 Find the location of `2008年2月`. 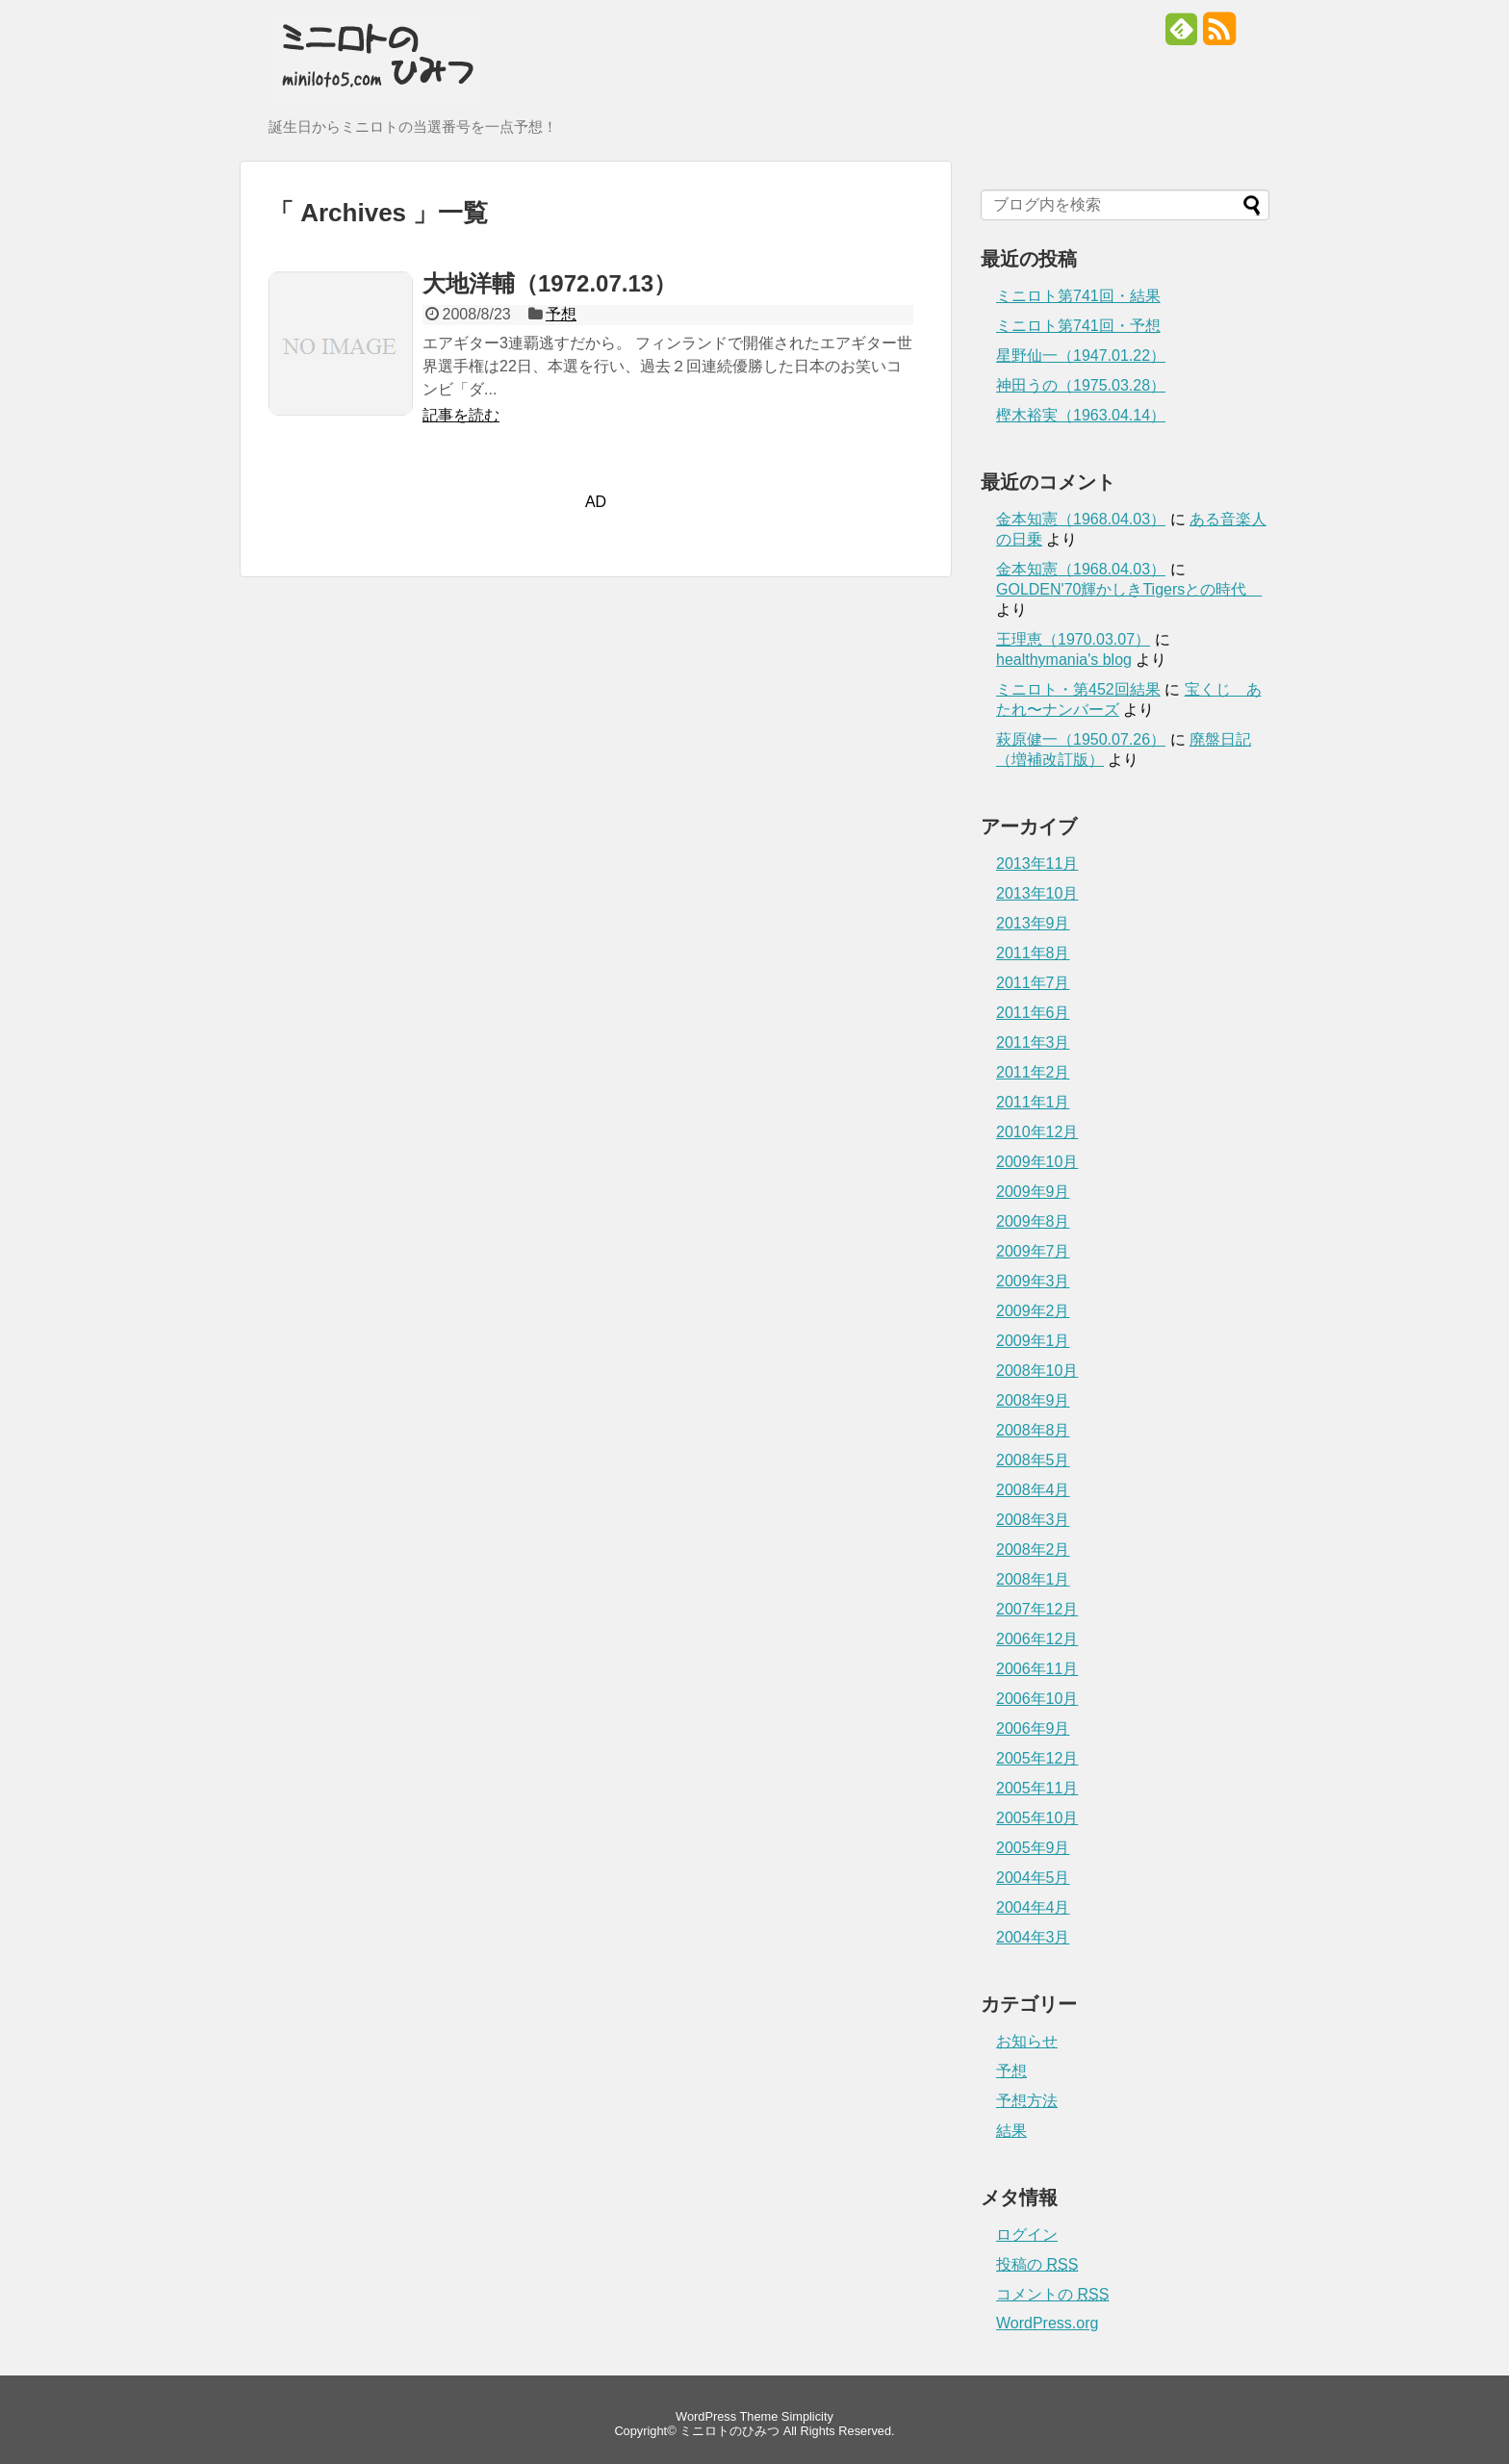

2008年2月 is located at coordinates (1033, 1549).